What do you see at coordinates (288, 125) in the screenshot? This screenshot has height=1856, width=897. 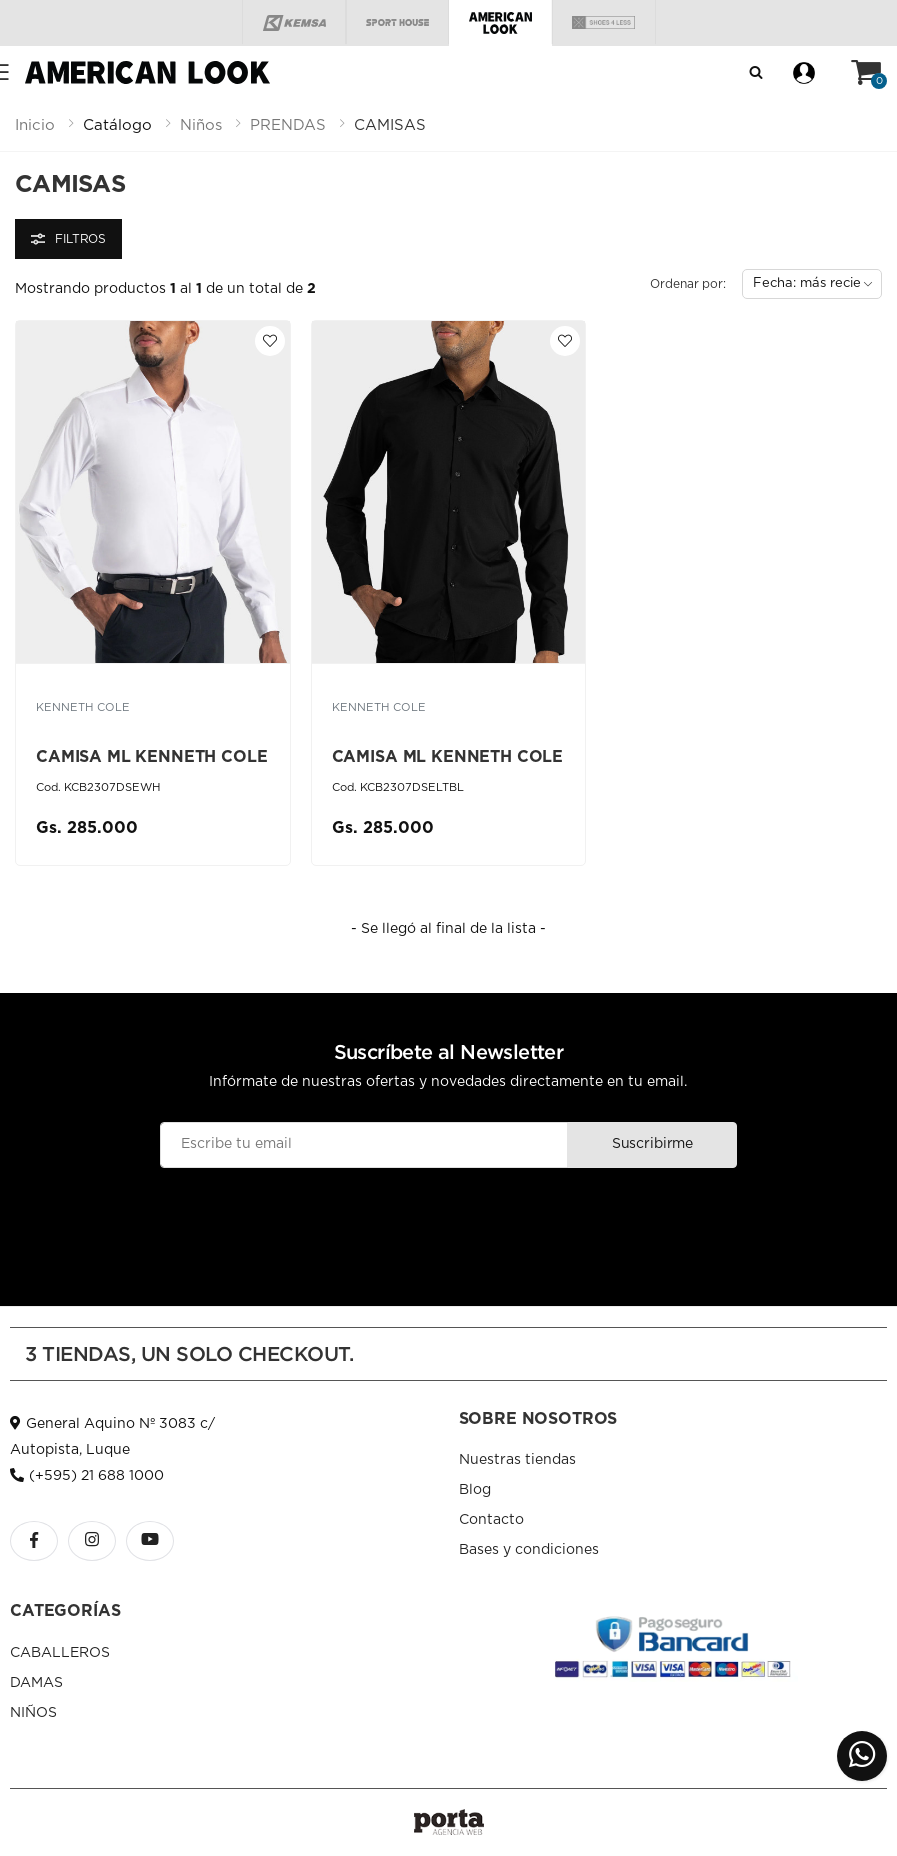 I see `prendas` at bounding box center [288, 125].